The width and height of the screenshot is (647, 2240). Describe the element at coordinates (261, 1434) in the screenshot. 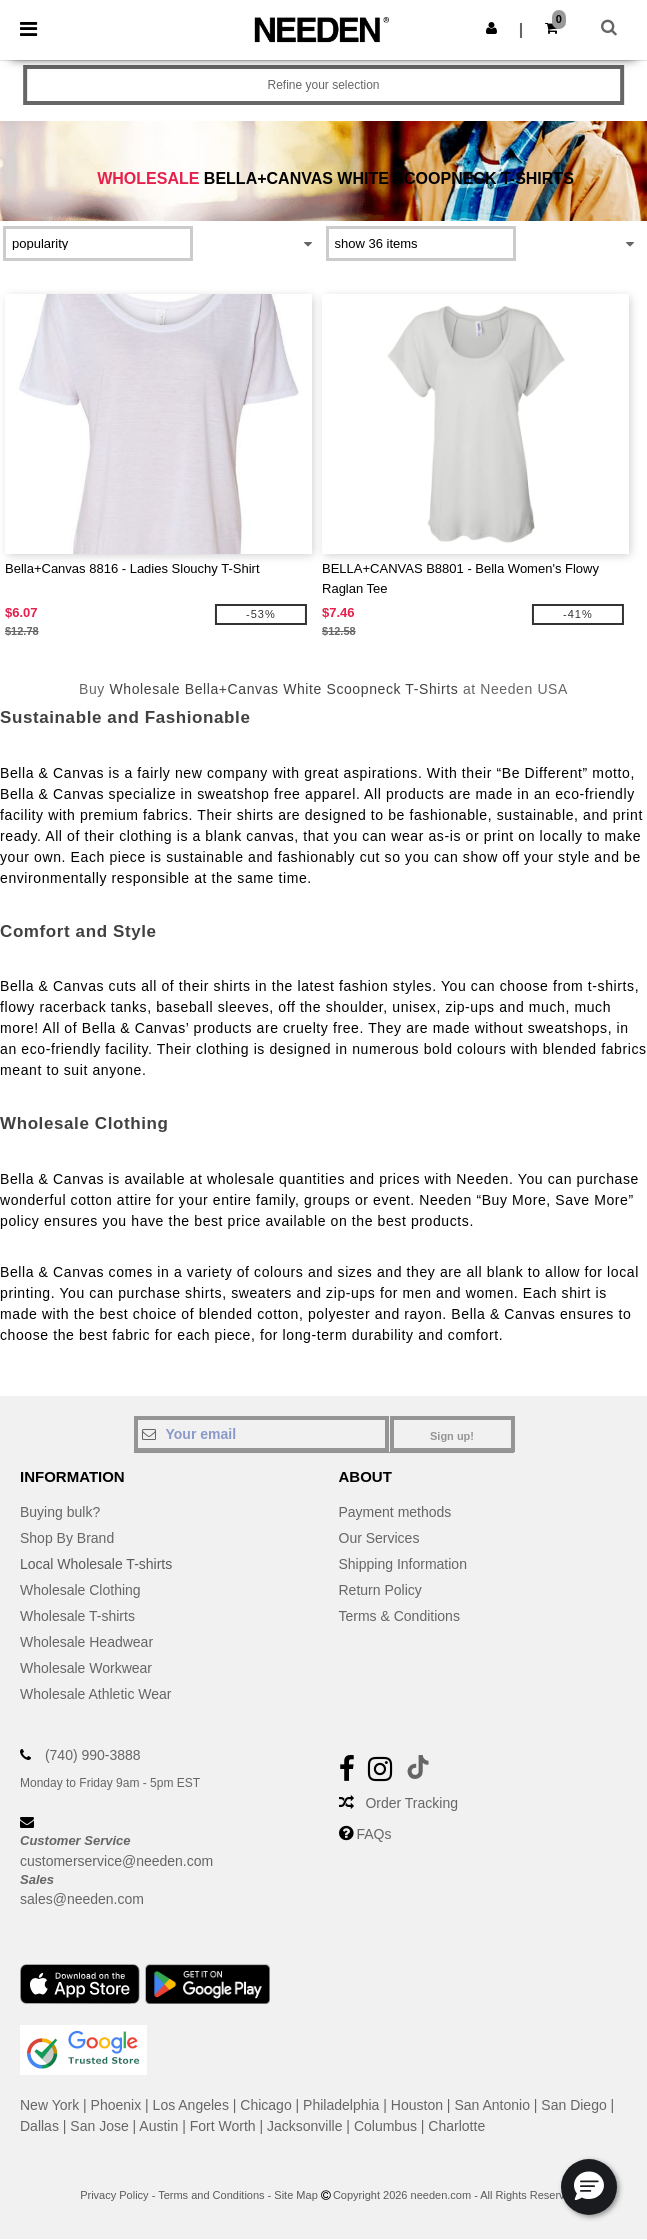

I see `[Your email]` at that location.